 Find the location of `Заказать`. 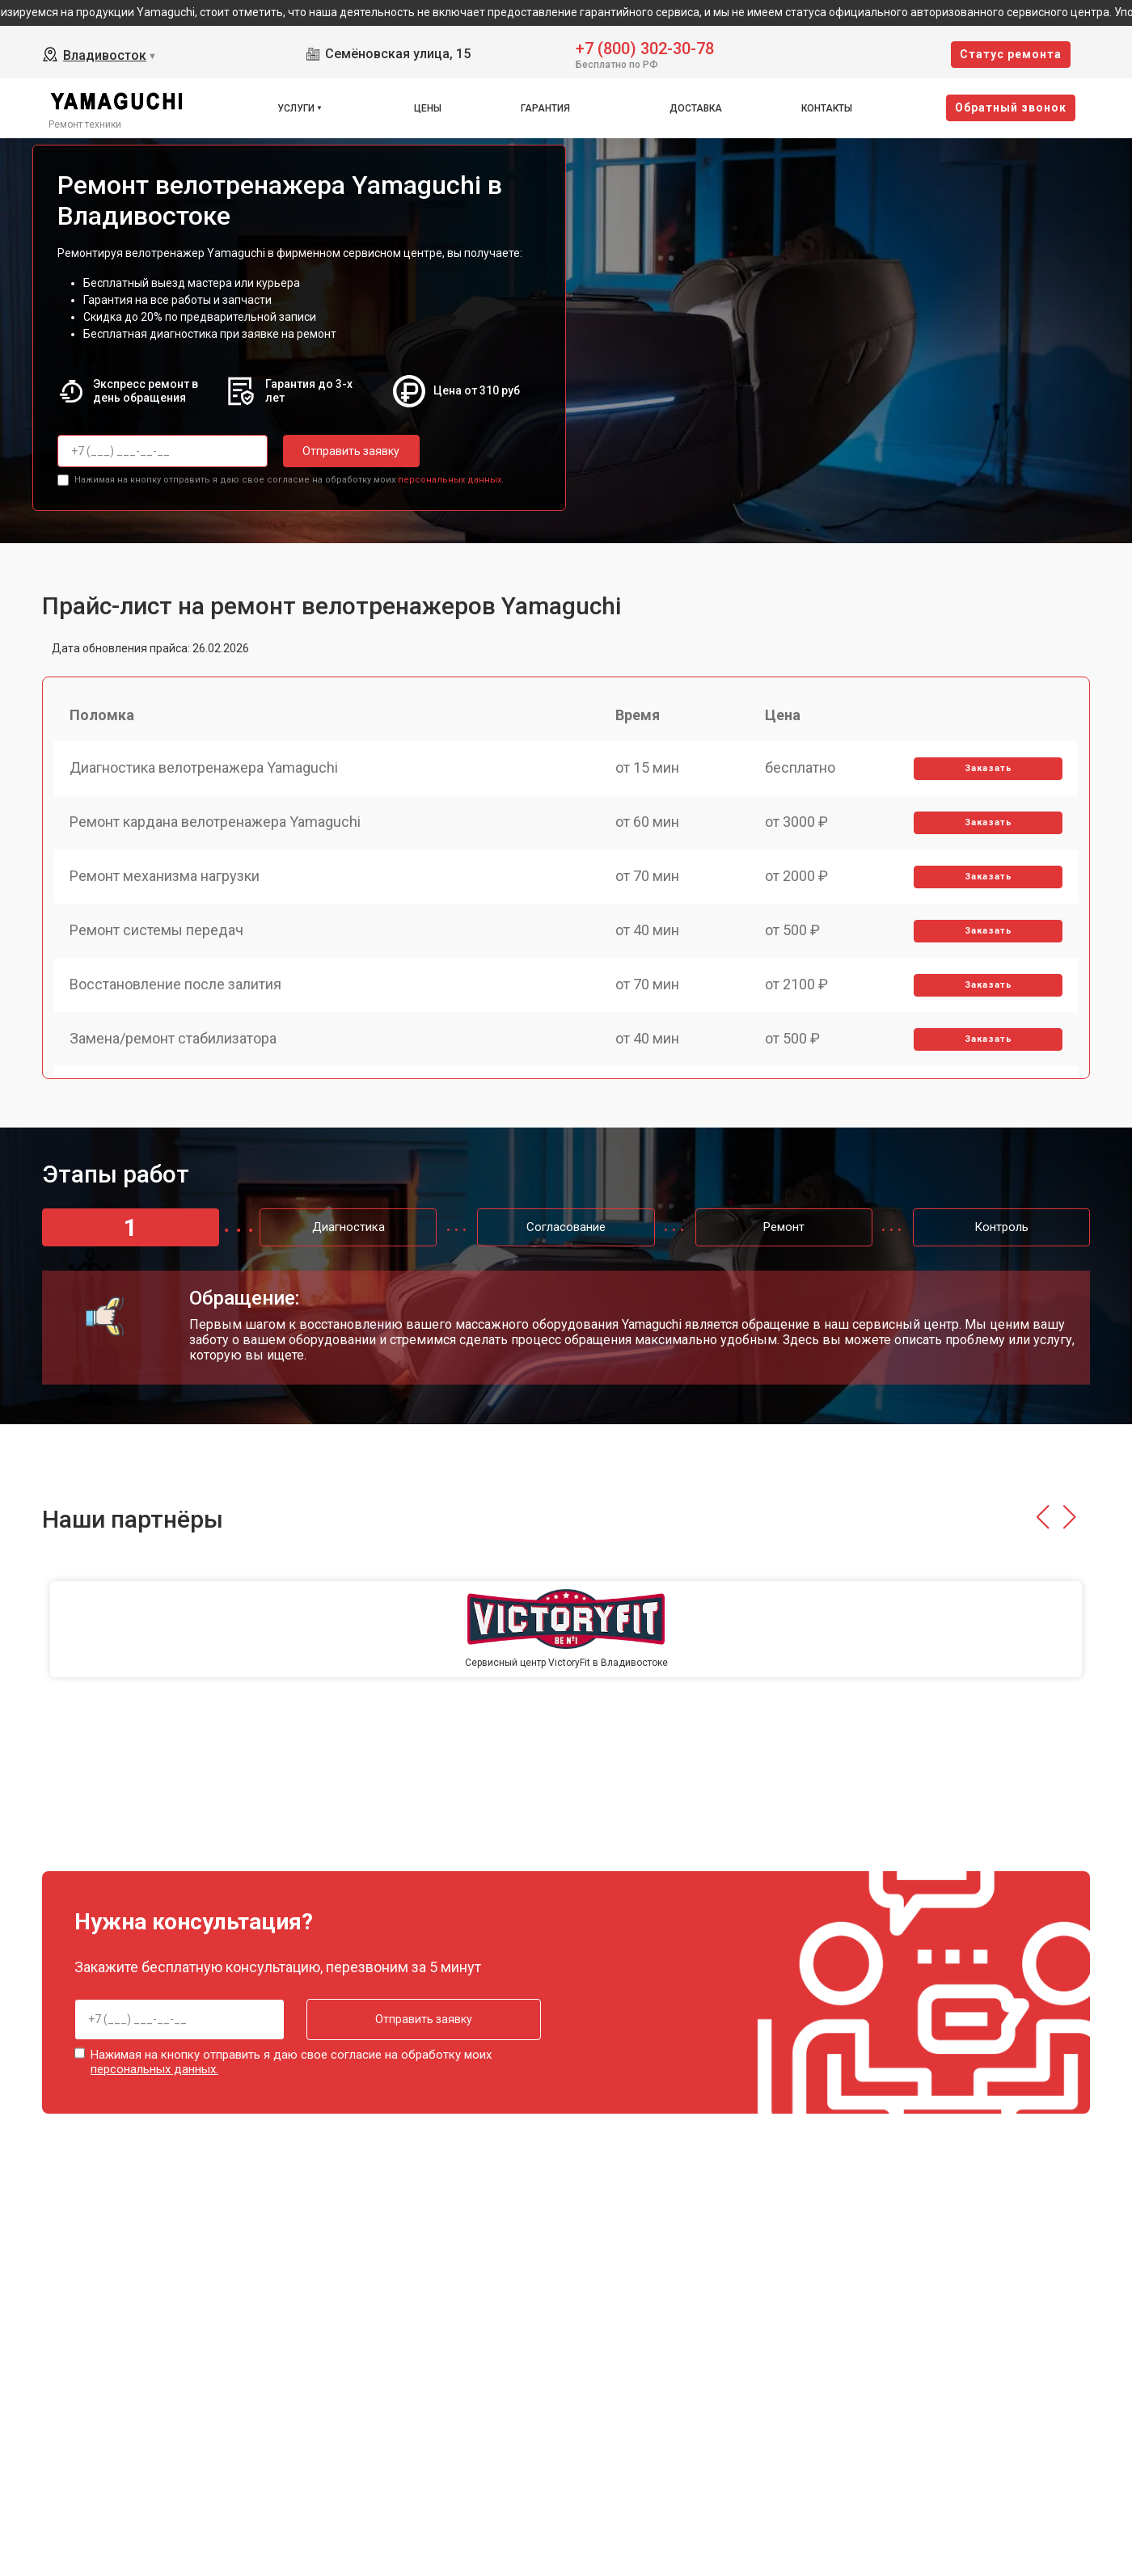

Заказать is located at coordinates (988, 770).